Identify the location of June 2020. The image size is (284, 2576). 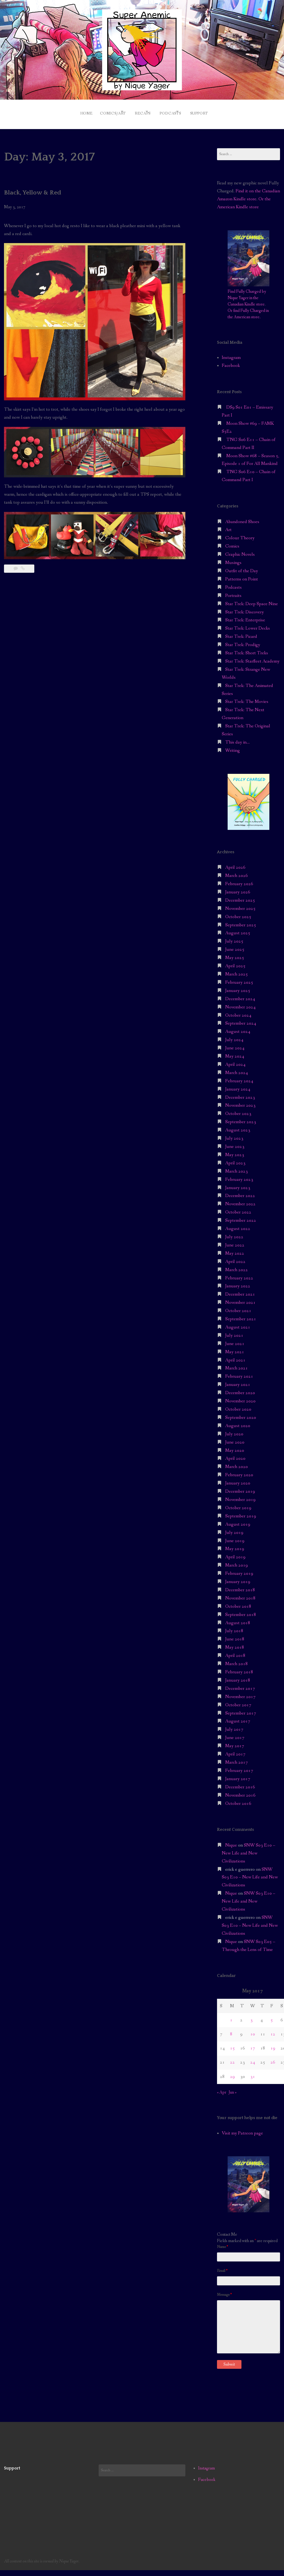
(234, 1438).